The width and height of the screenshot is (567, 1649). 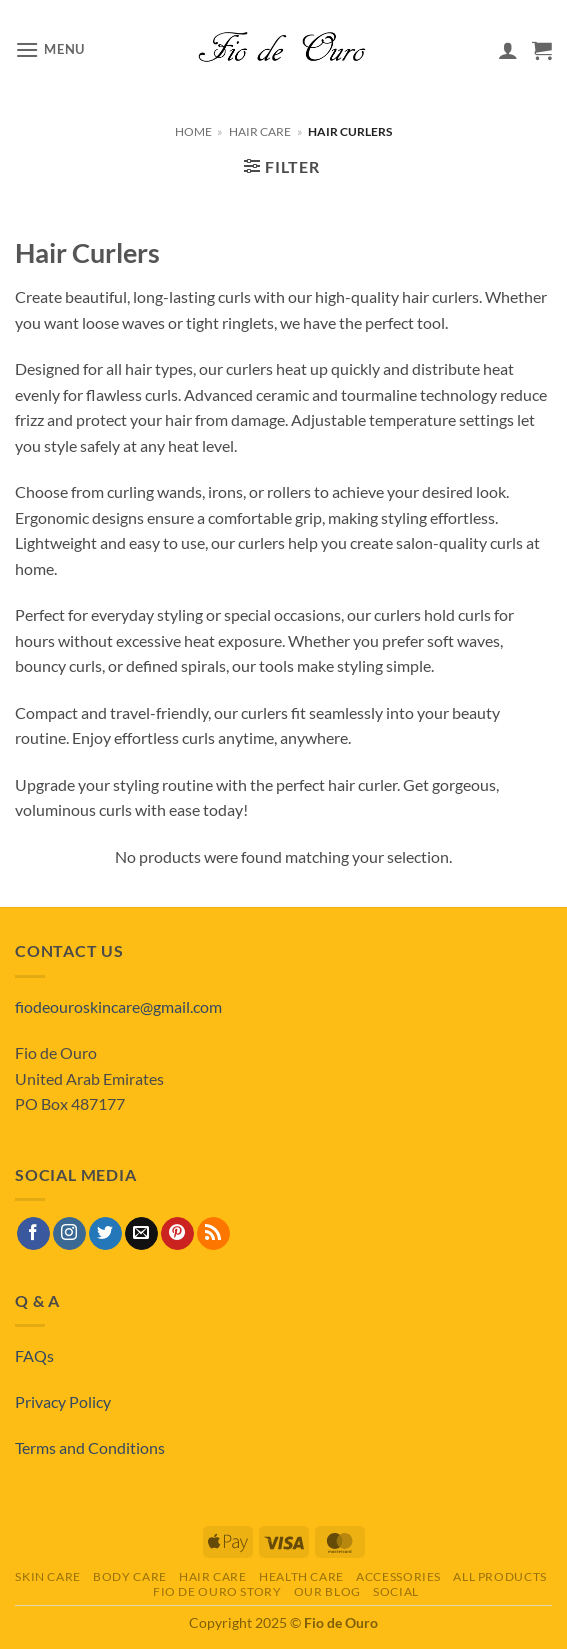 I want to click on [Subscribe to RSS], so click(x=213, y=1234).